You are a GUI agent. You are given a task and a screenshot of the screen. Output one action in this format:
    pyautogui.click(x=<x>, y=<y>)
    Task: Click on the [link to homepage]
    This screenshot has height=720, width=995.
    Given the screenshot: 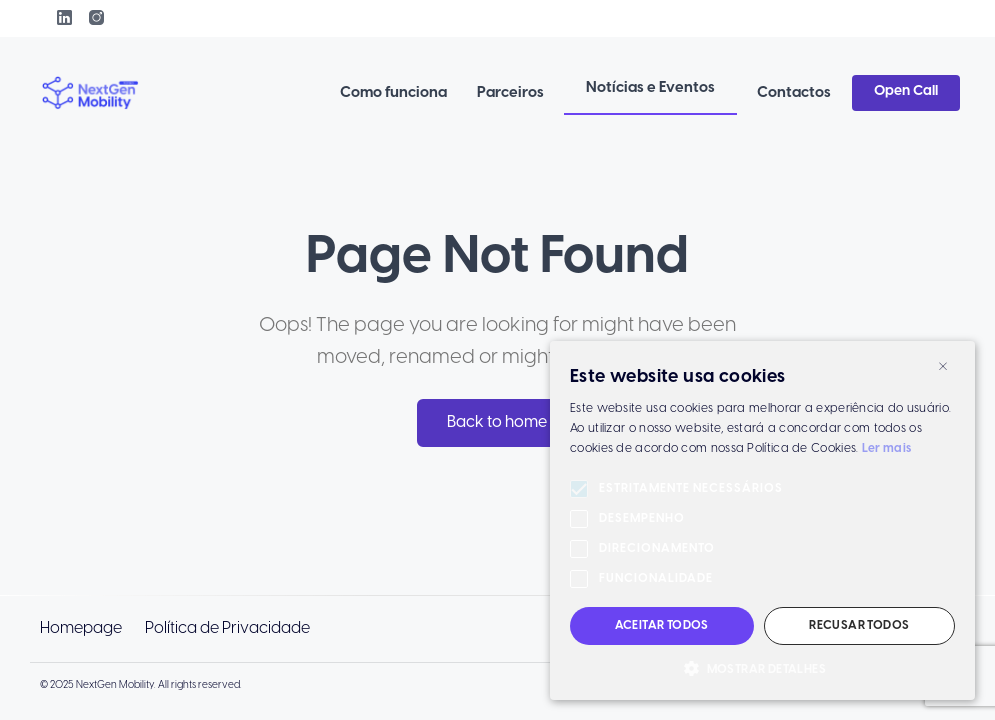 What is the action you would take?
    pyautogui.click(x=90, y=93)
    